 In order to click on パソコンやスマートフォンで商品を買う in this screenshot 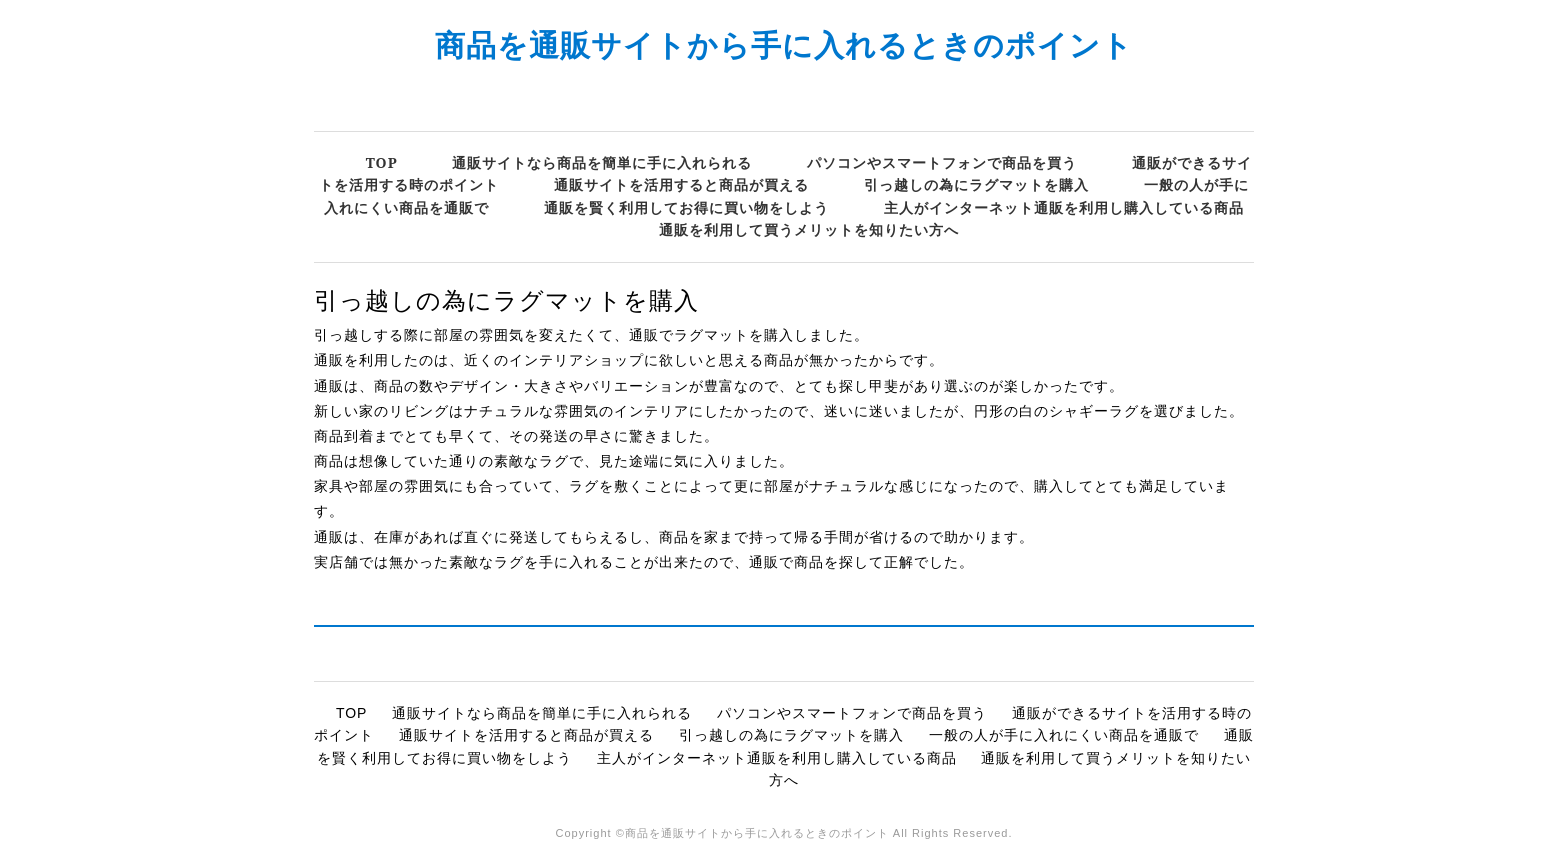, I will do `click(942, 162)`.